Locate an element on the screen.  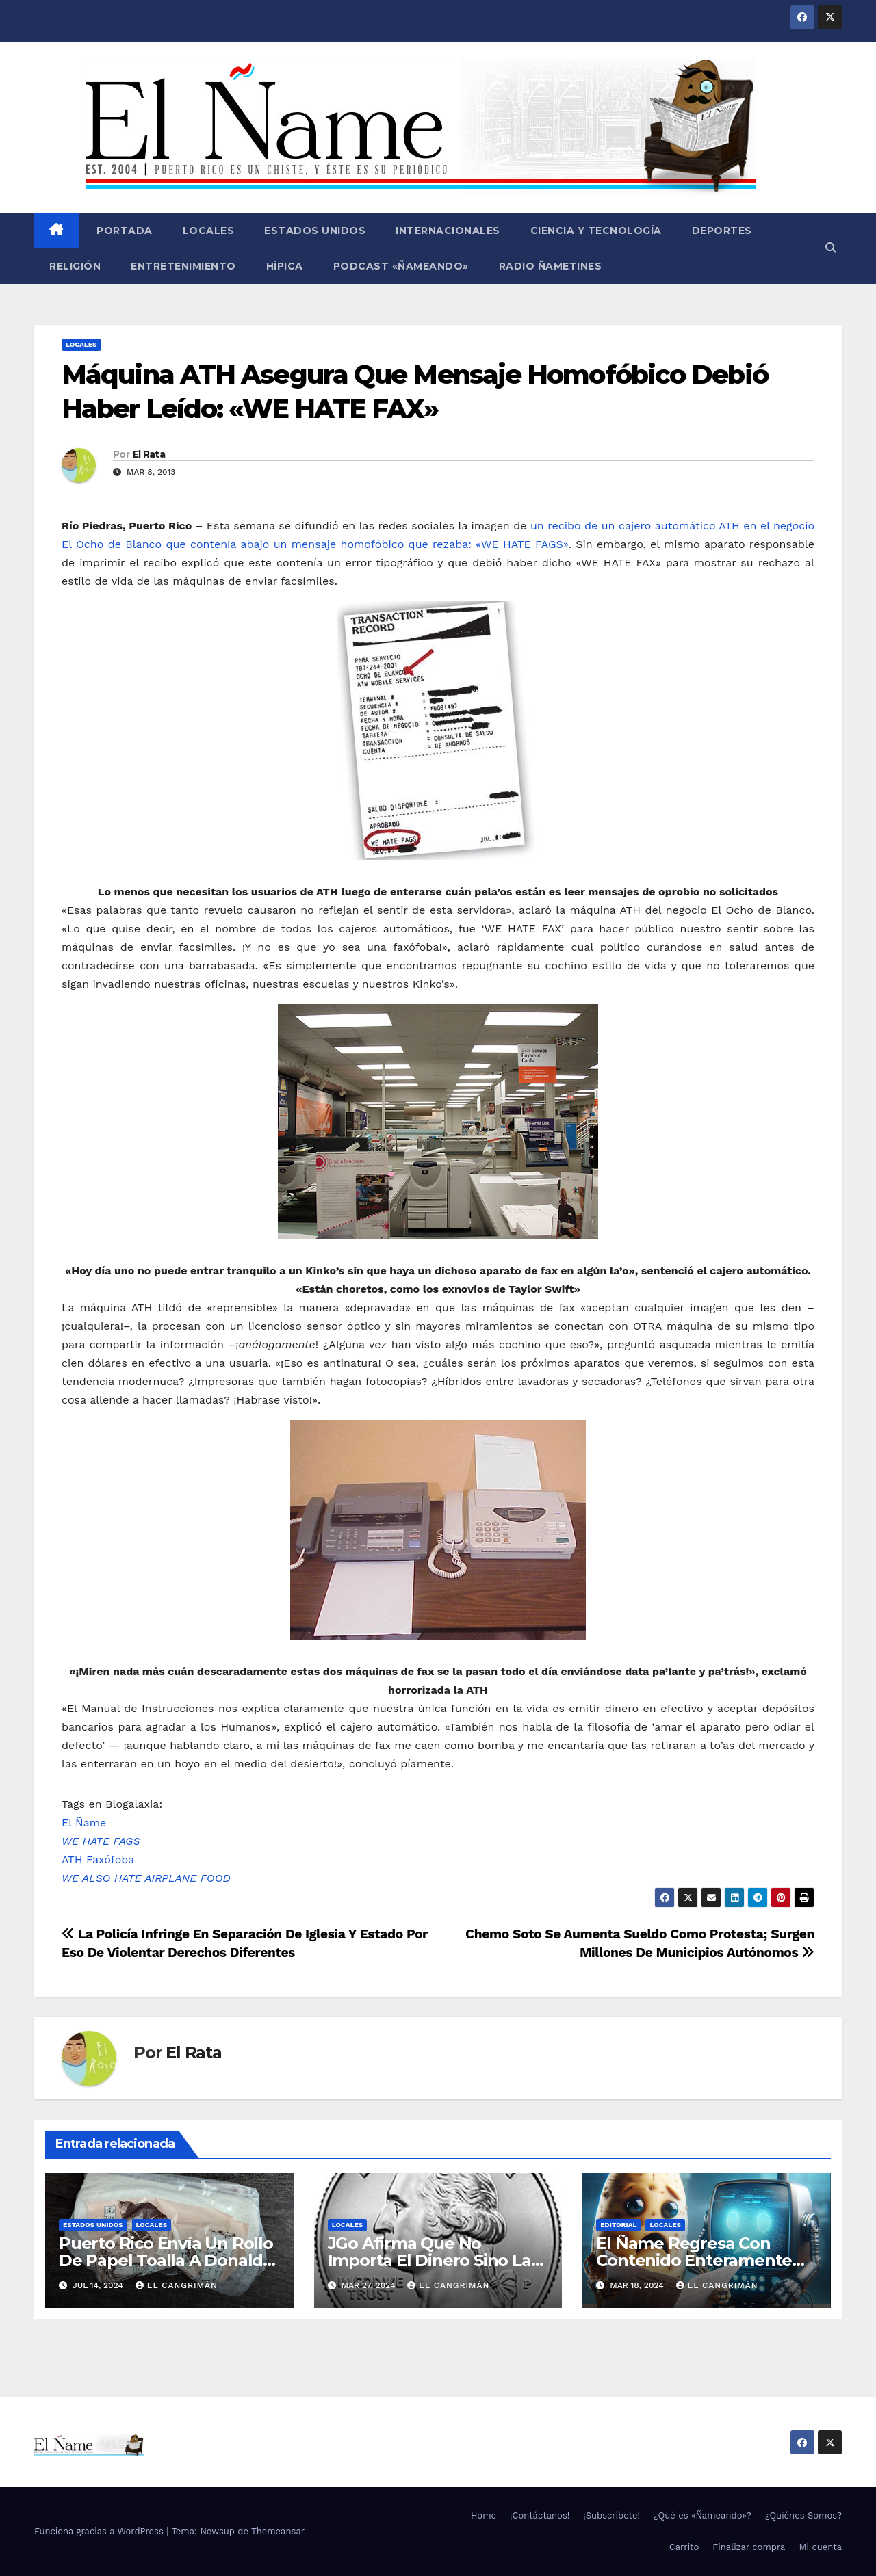
Themeansar is located at coordinates (278, 2531).